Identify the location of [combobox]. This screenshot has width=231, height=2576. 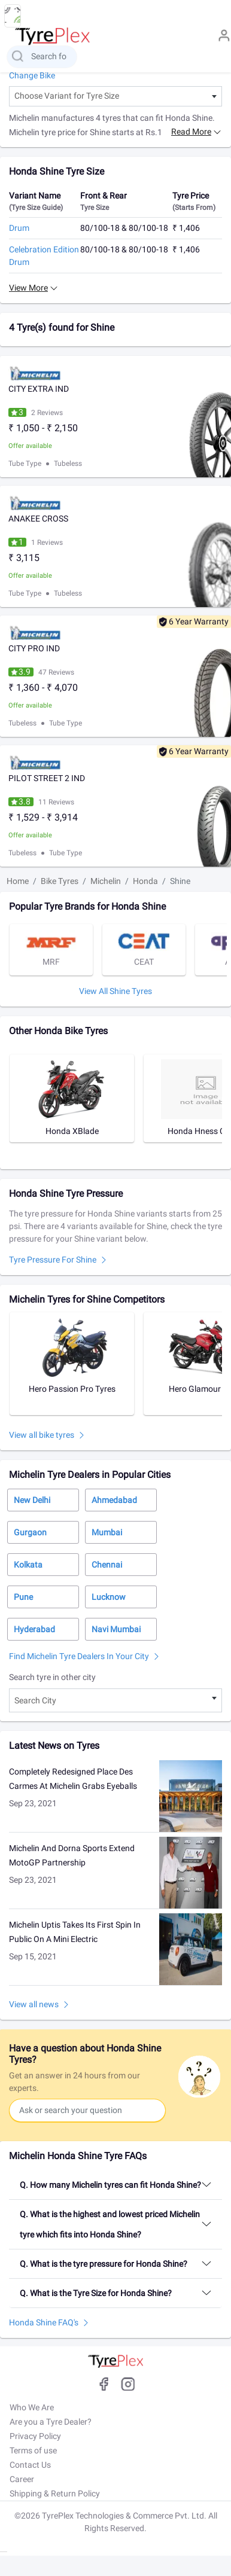
(115, 96).